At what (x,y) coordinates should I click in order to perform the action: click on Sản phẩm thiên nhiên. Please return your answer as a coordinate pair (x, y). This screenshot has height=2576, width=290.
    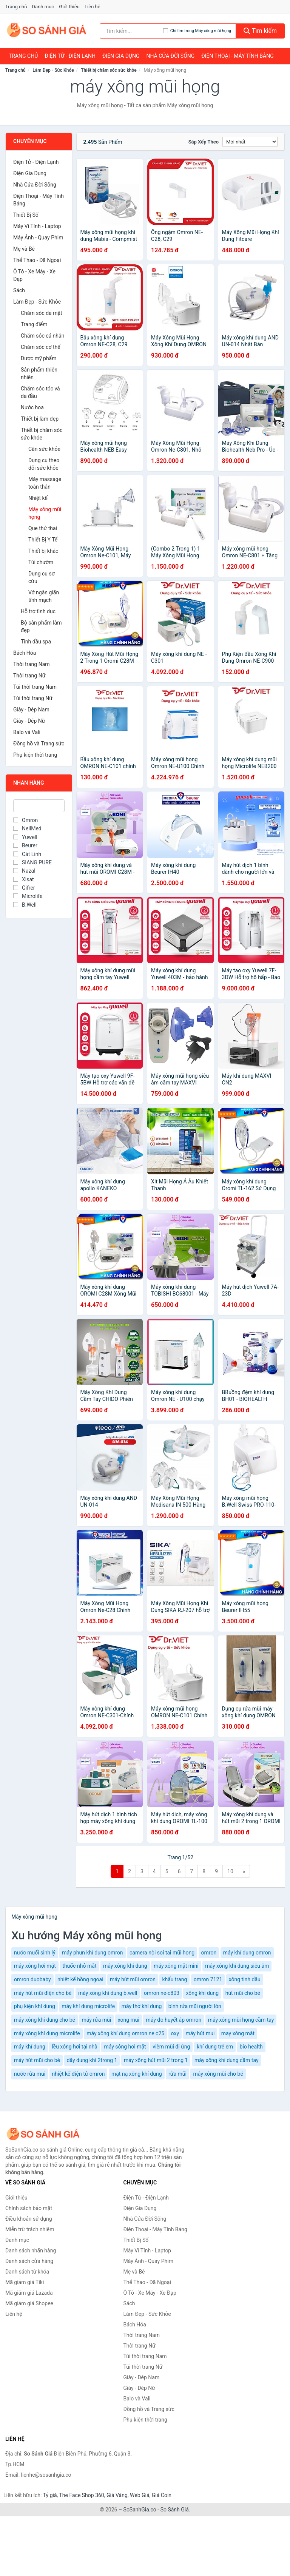
    Looking at the image, I should click on (39, 373).